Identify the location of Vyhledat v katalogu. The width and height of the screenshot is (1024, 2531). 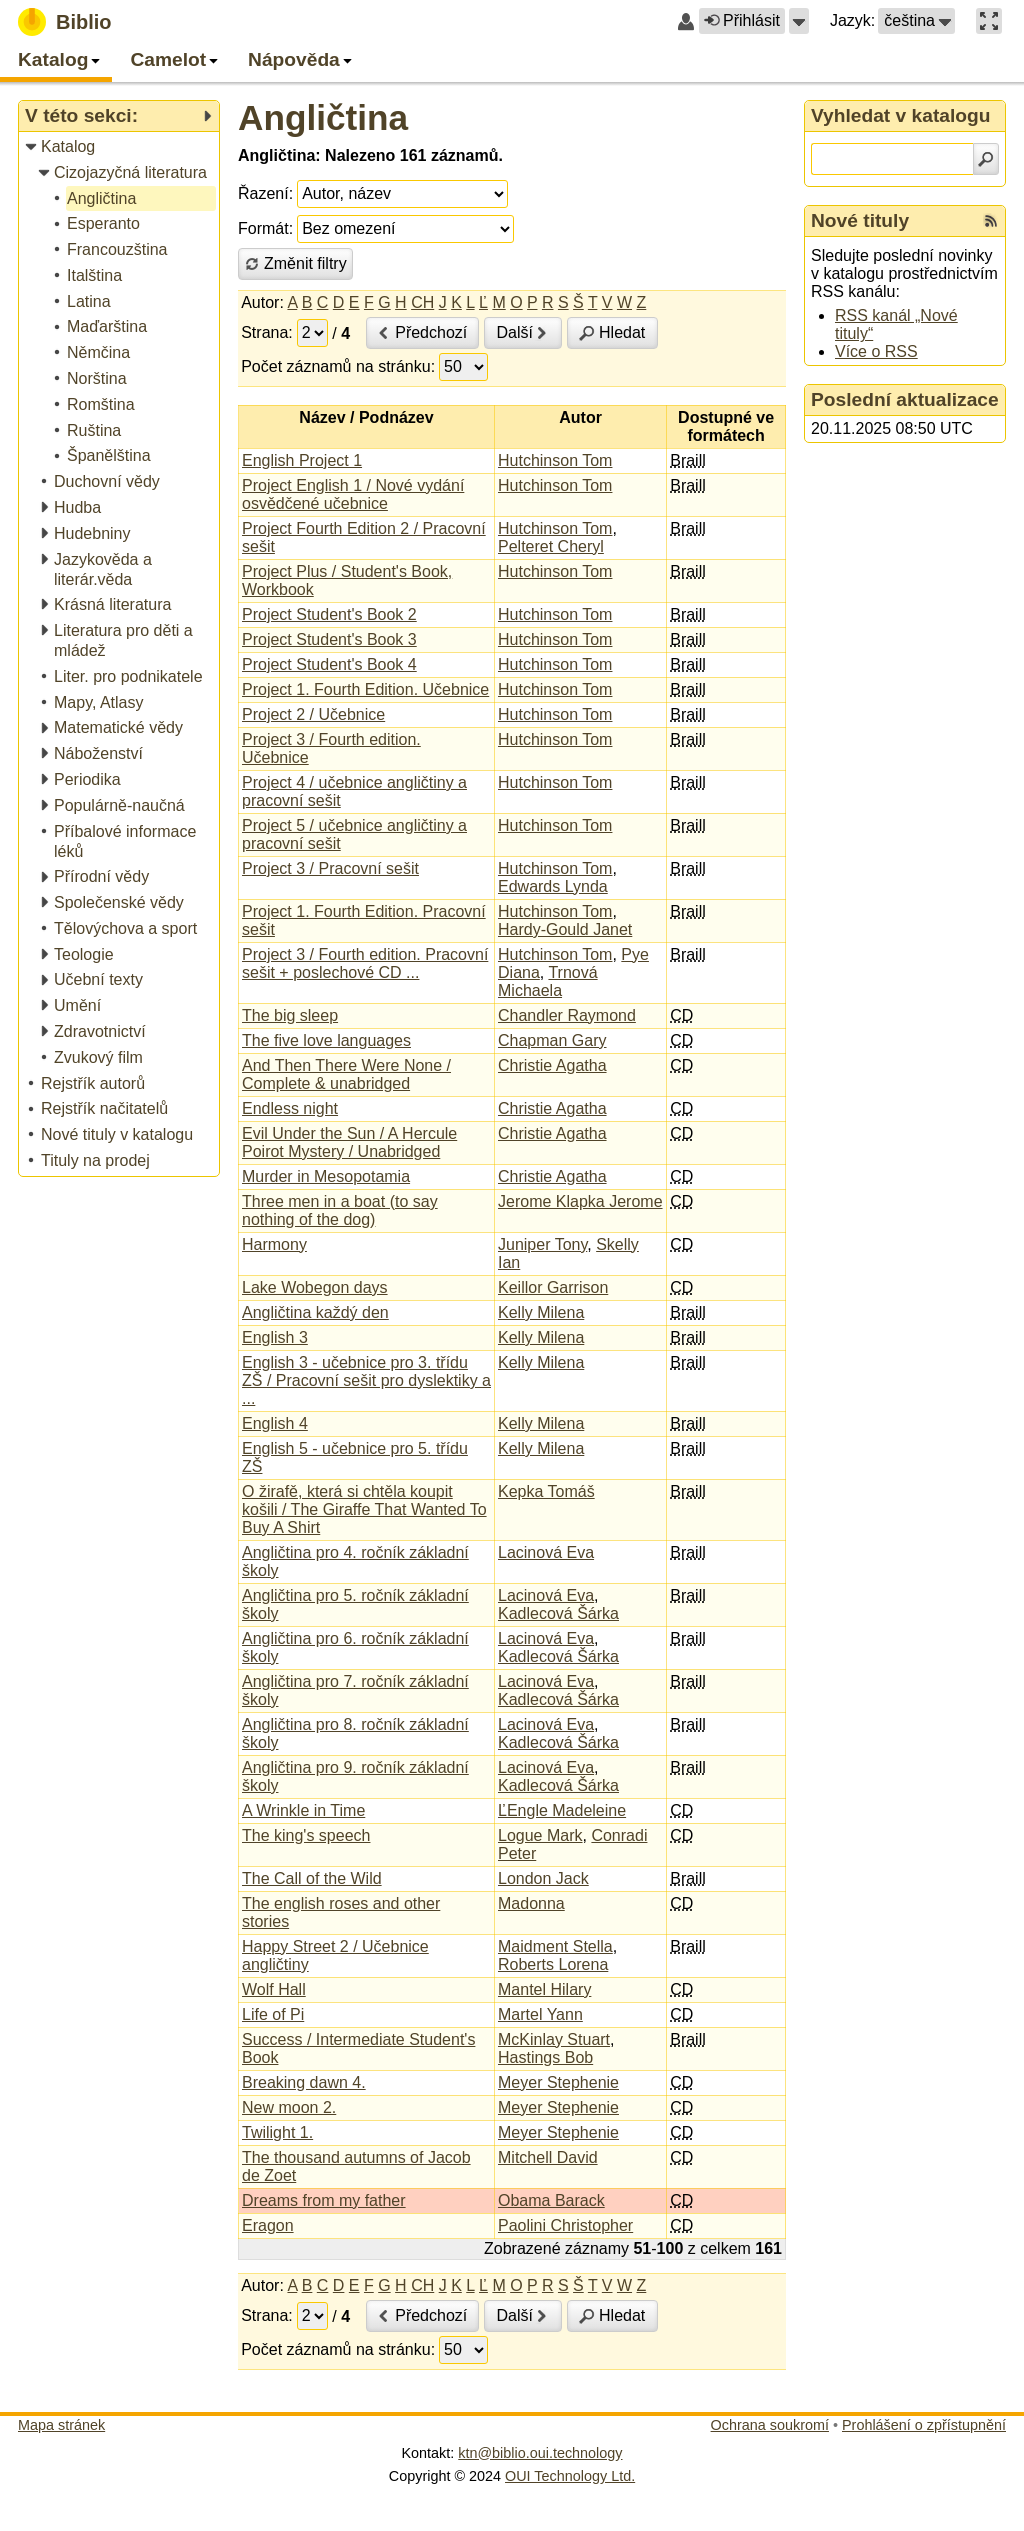
(901, 115).